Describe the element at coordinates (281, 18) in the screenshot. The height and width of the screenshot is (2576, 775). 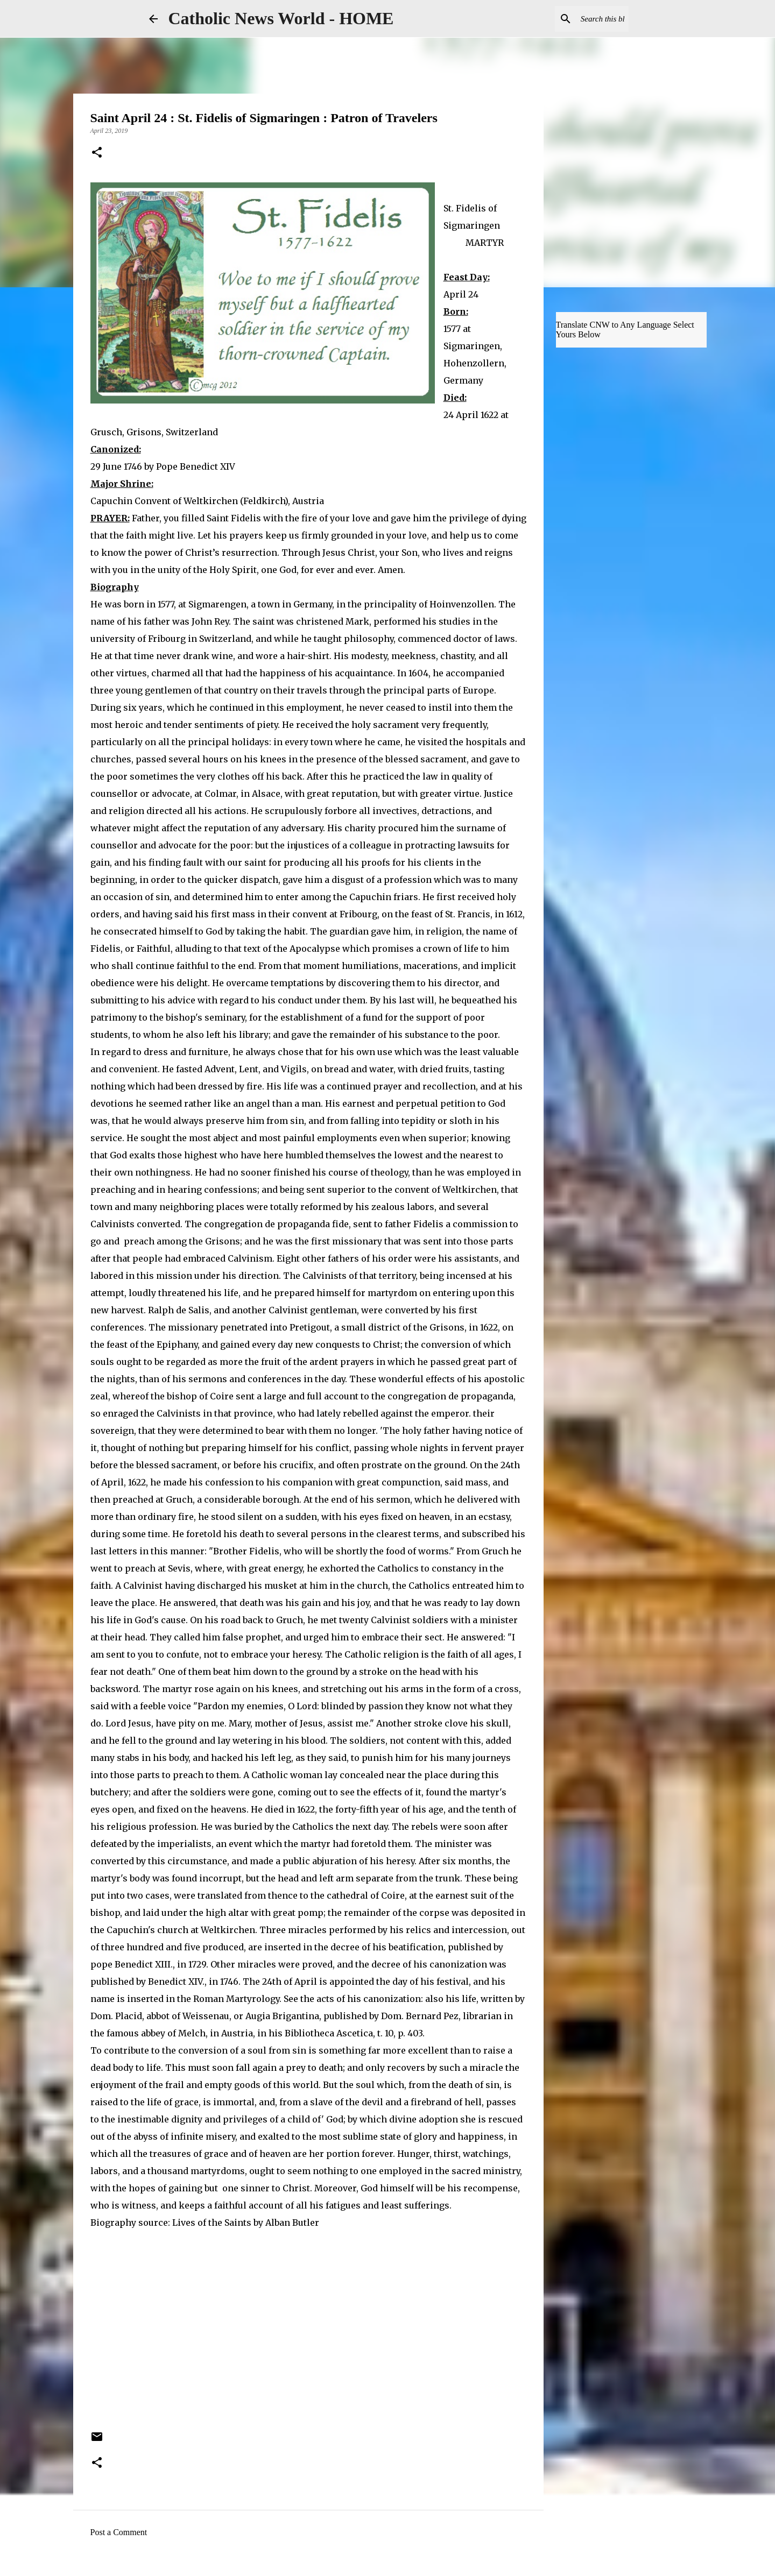
I see `Catholic News World - HOME` at that location.